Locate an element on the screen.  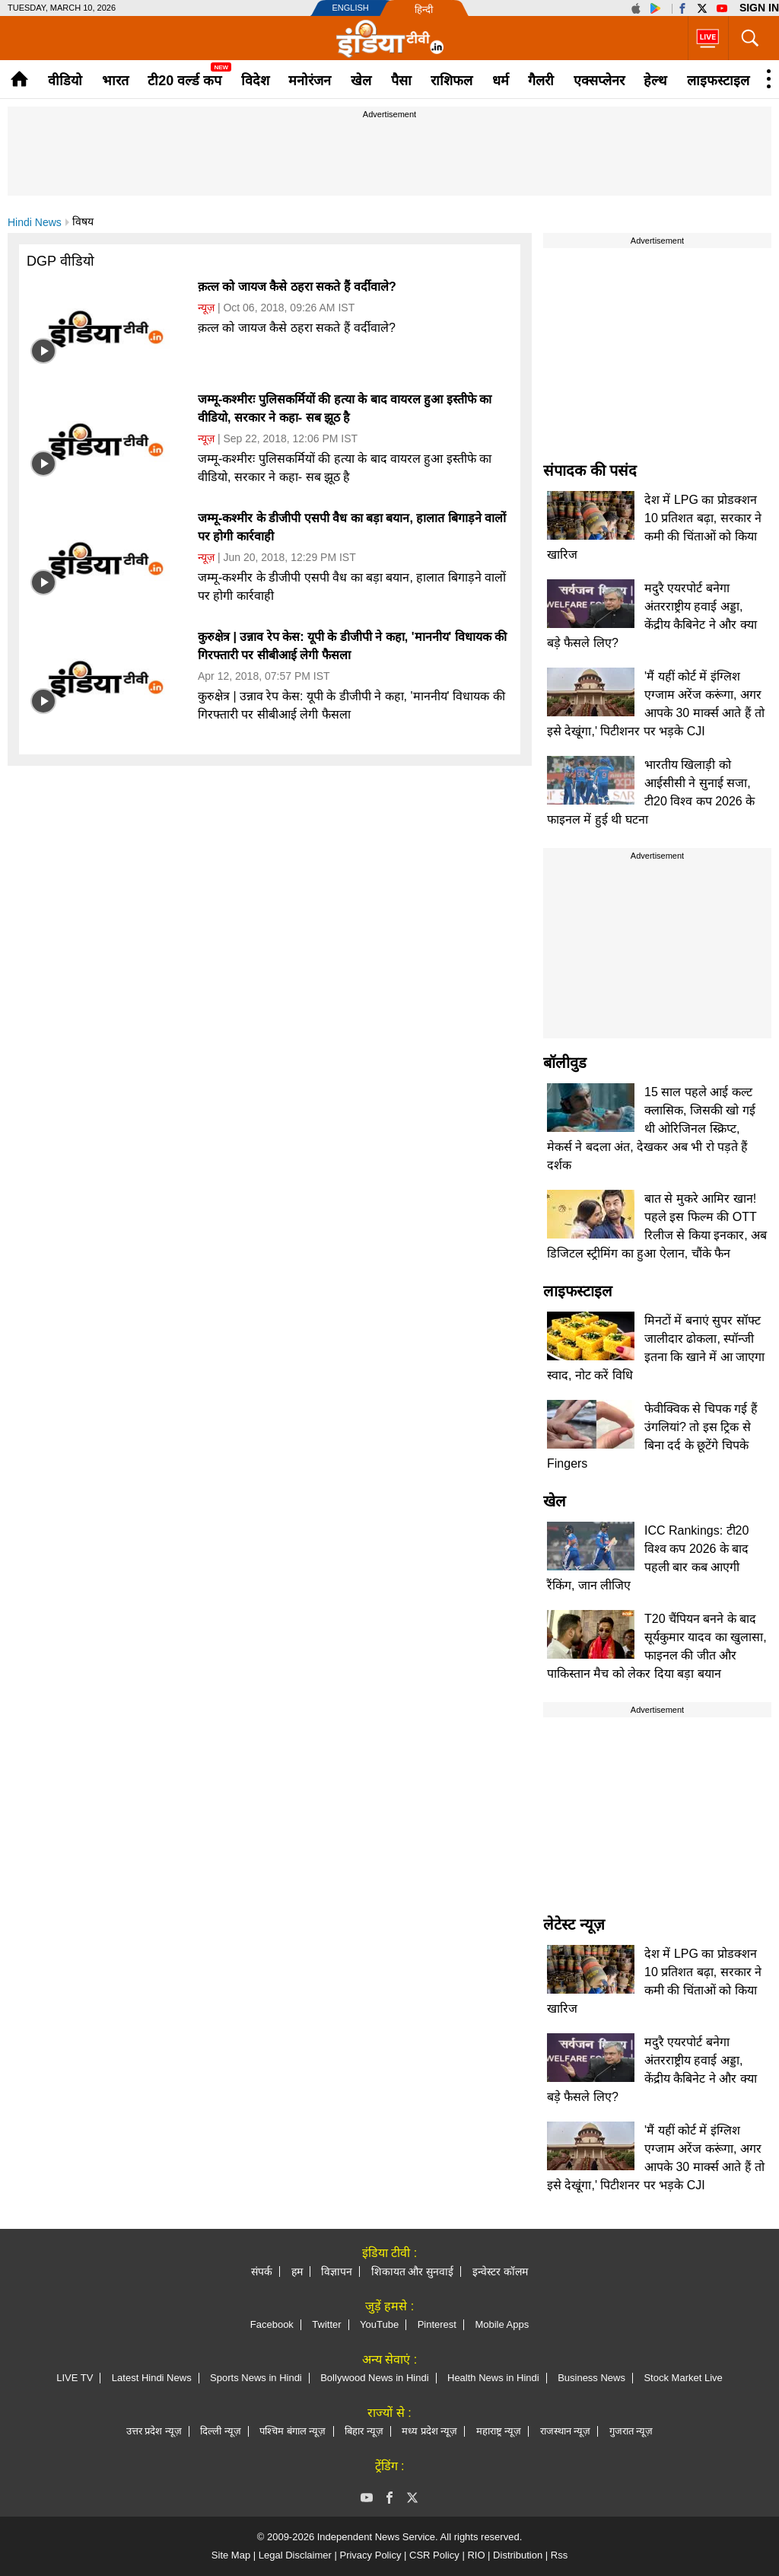
महाराष्ट्र न्यूज़ is located at coordinates (499, 2431).